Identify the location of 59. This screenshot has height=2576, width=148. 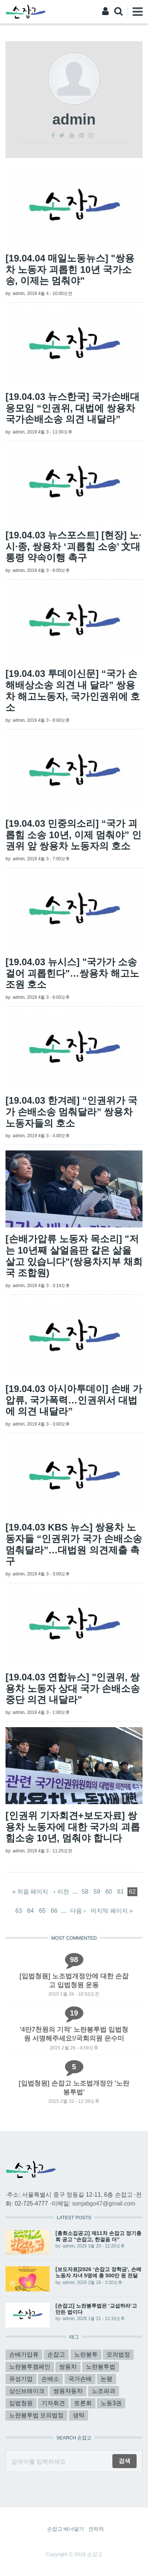
(97, 1891).